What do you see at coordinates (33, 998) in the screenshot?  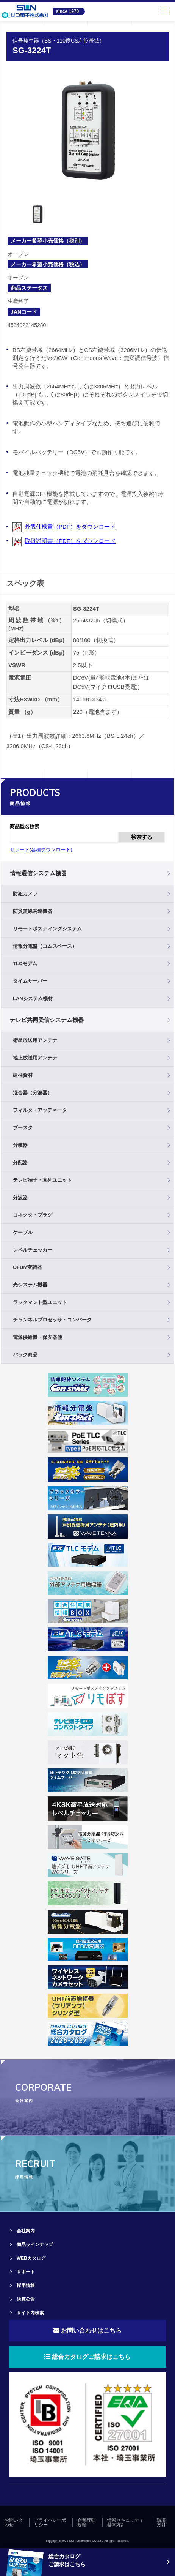 I see `LANシステム機材` at bounding box center [33, 998].